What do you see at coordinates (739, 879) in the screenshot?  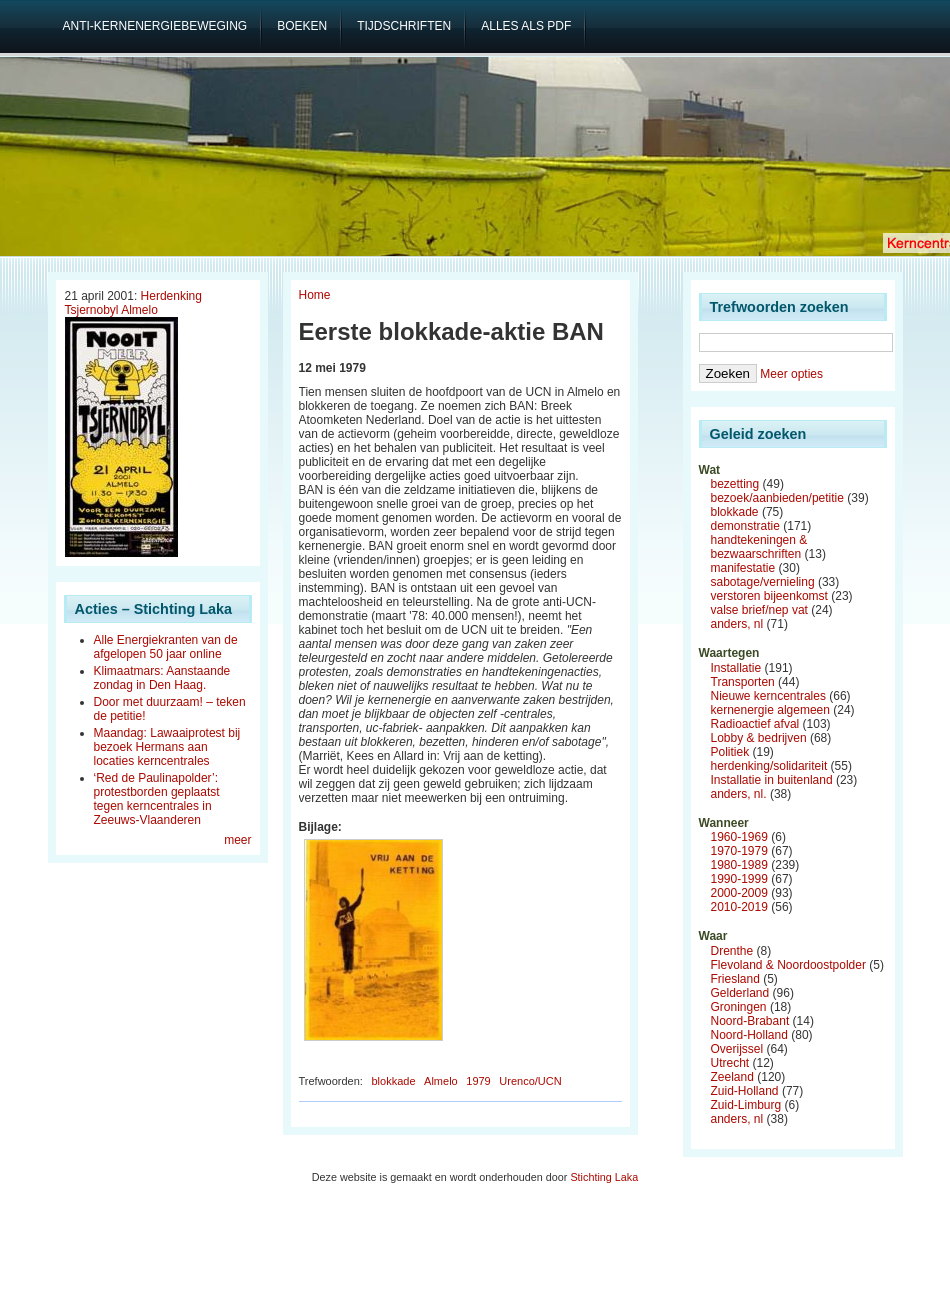 I see `1990-1999` at bounding box center [739, 879].